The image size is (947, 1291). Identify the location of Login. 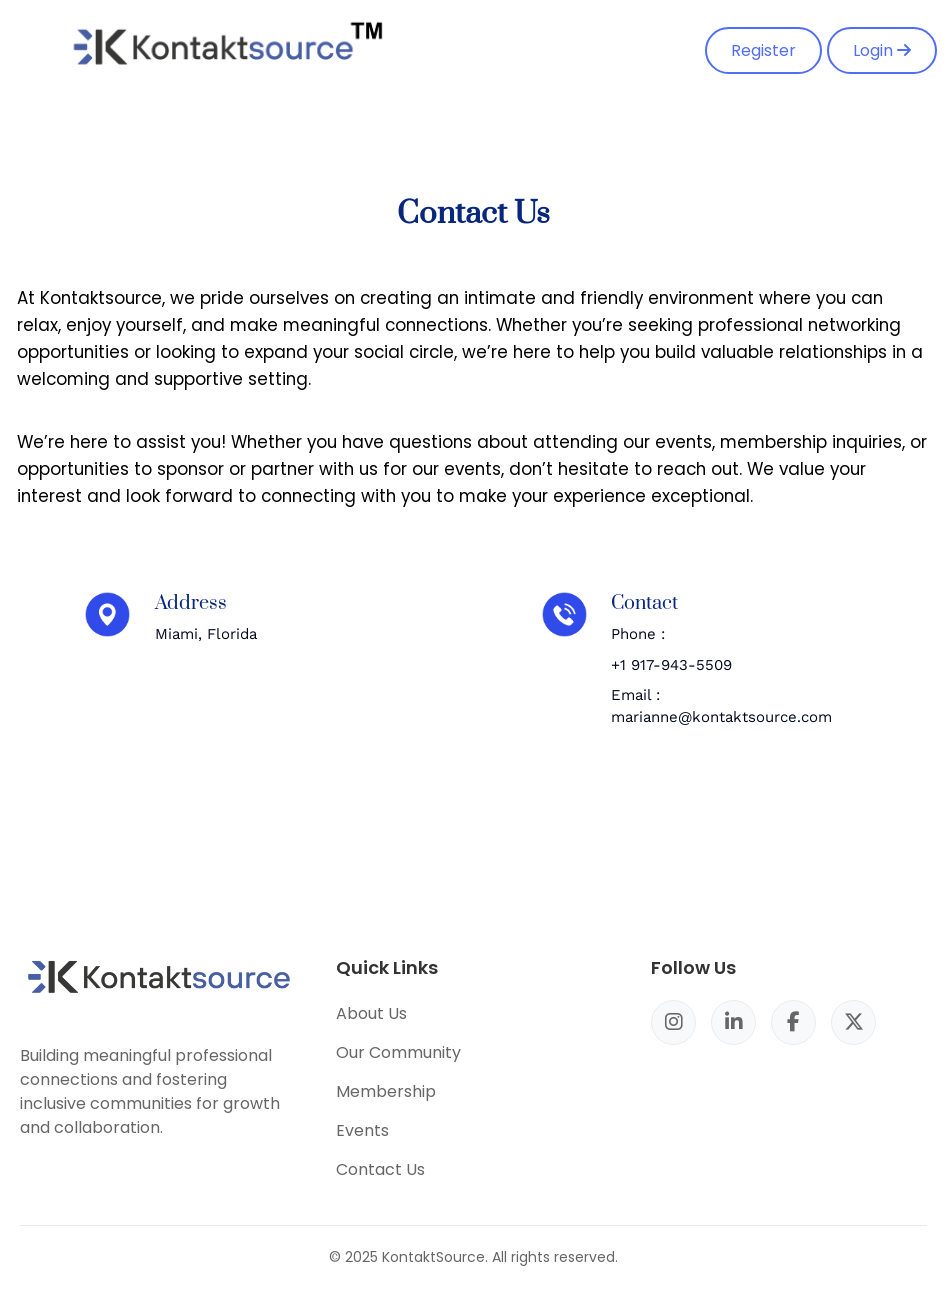
(882, 50).